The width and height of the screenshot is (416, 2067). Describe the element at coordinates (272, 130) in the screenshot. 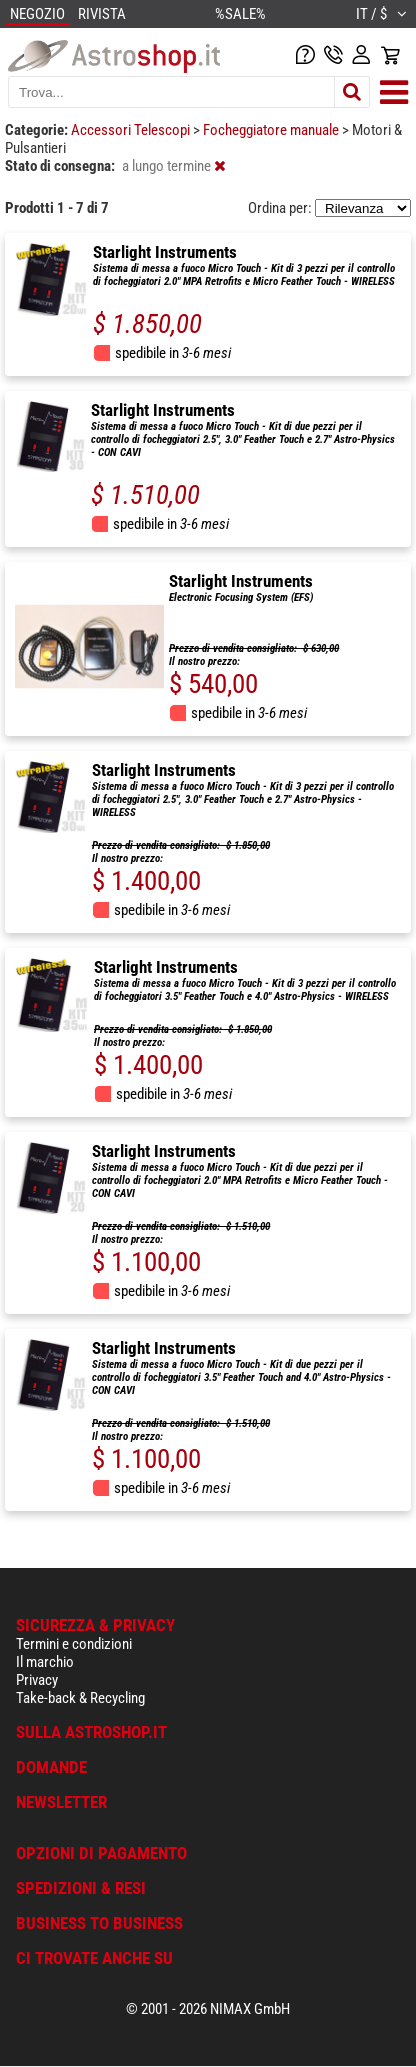

I see `Focheggiatore manuale` at that location.